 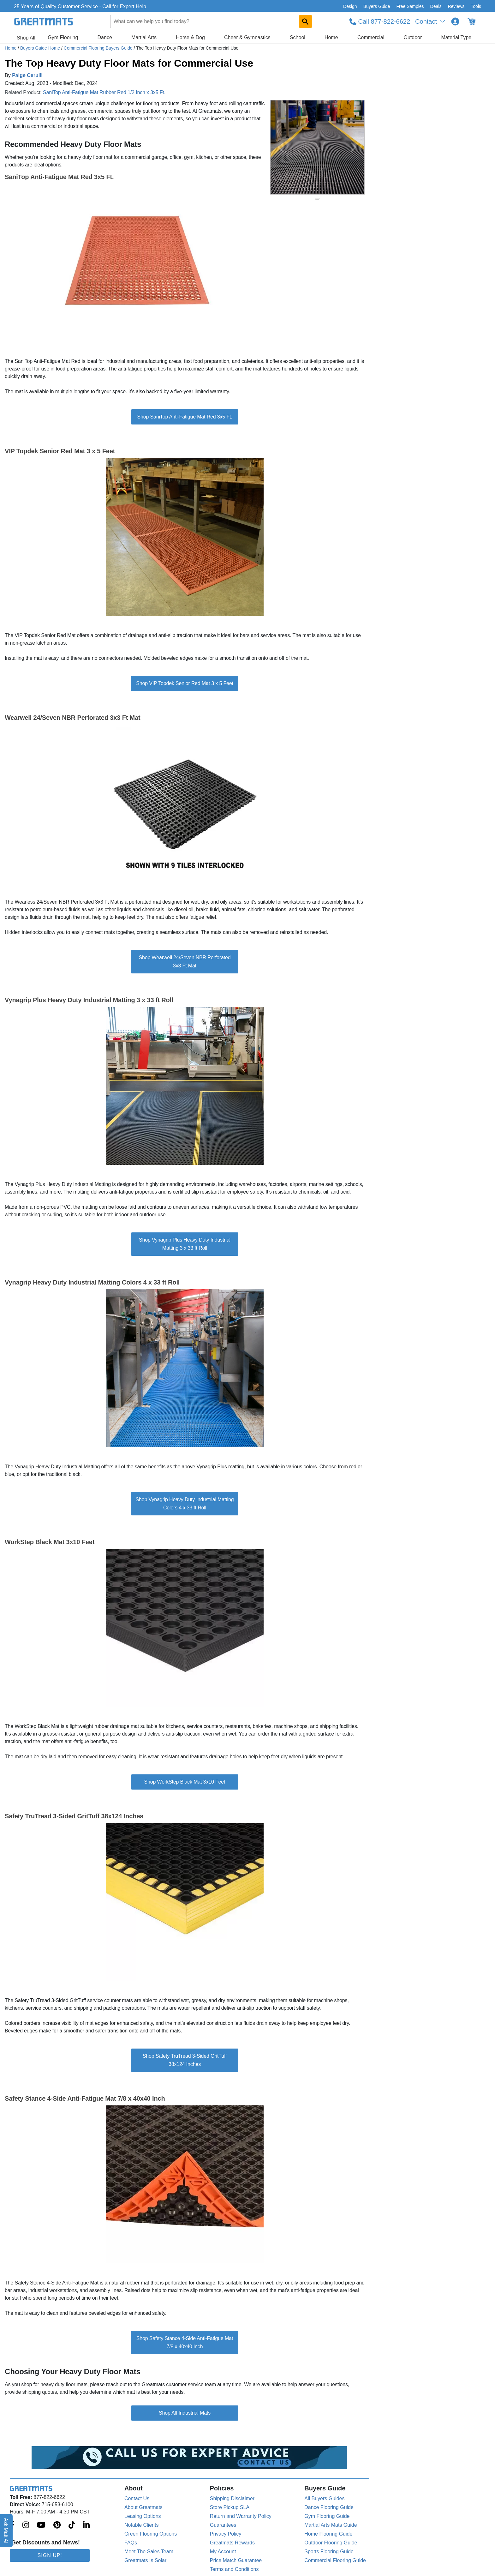 What do you see at coordinates (317, 199) in the screenshot?
I see `[slide indicator]` at bounding box center [317, 199].